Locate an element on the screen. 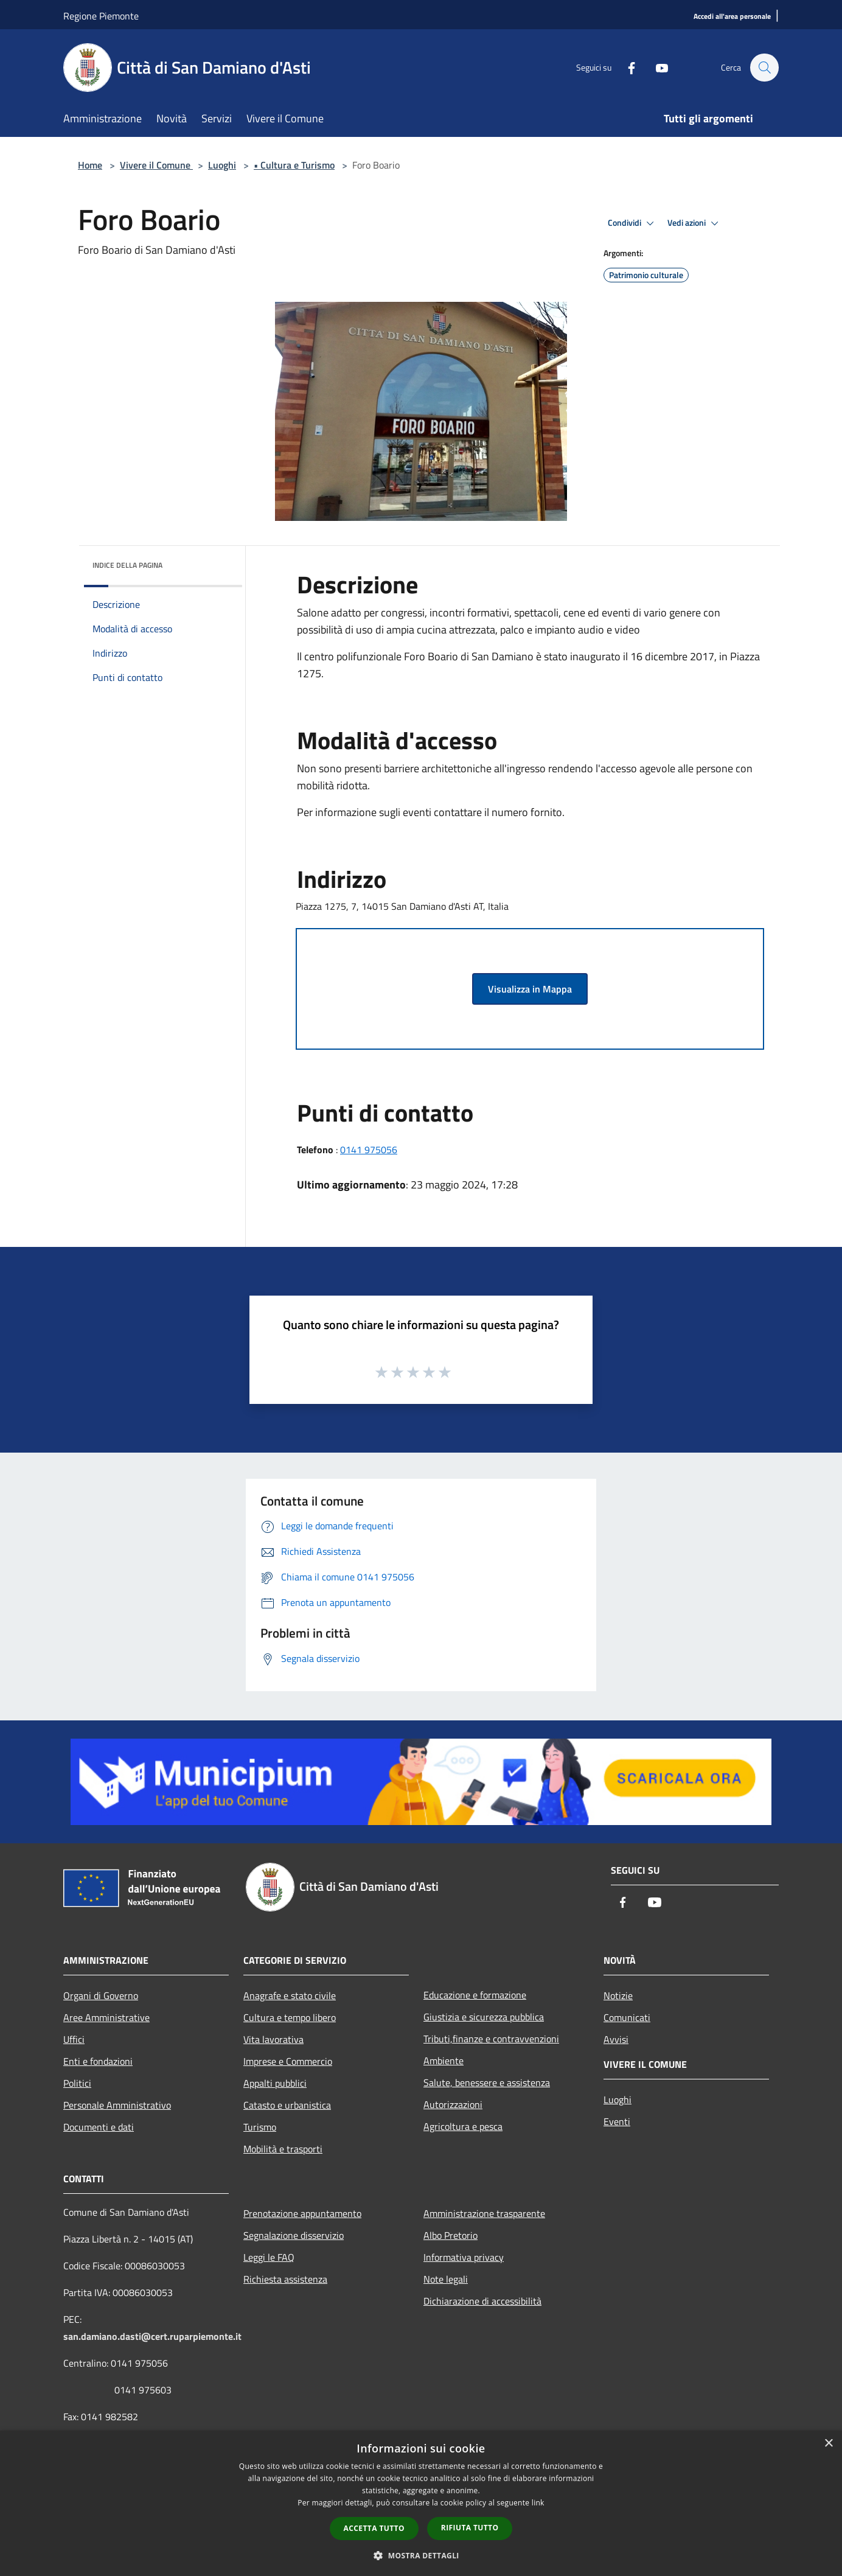  0141 975056 is located at coordinates (368, 1149).